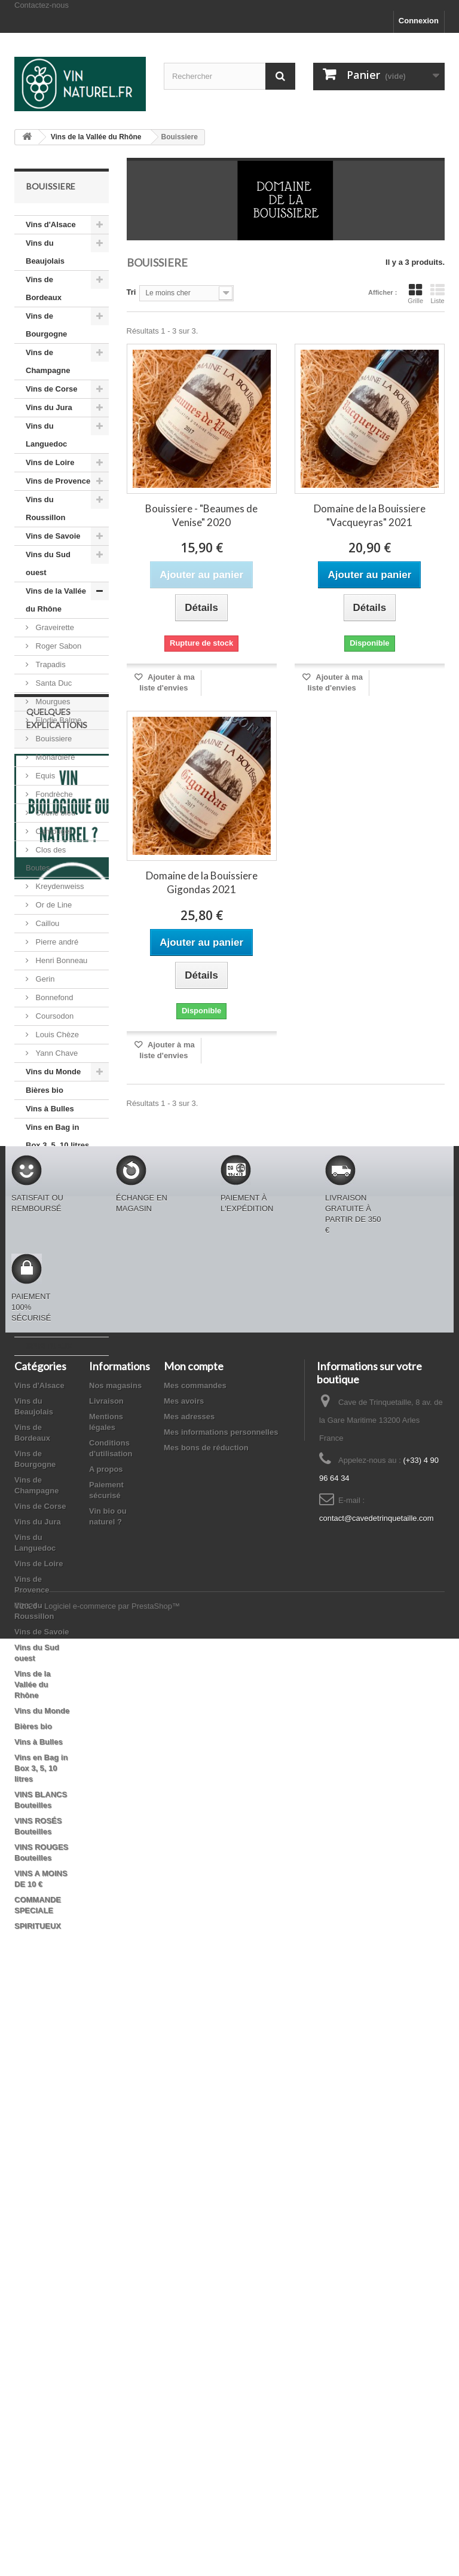 The width and height of the screenshot is (459, 2576). What do you see at coordinates (56, 599) in the screenshot?
I see `Vins de la Vallée du Rhône` at bounding box center [56, 599].